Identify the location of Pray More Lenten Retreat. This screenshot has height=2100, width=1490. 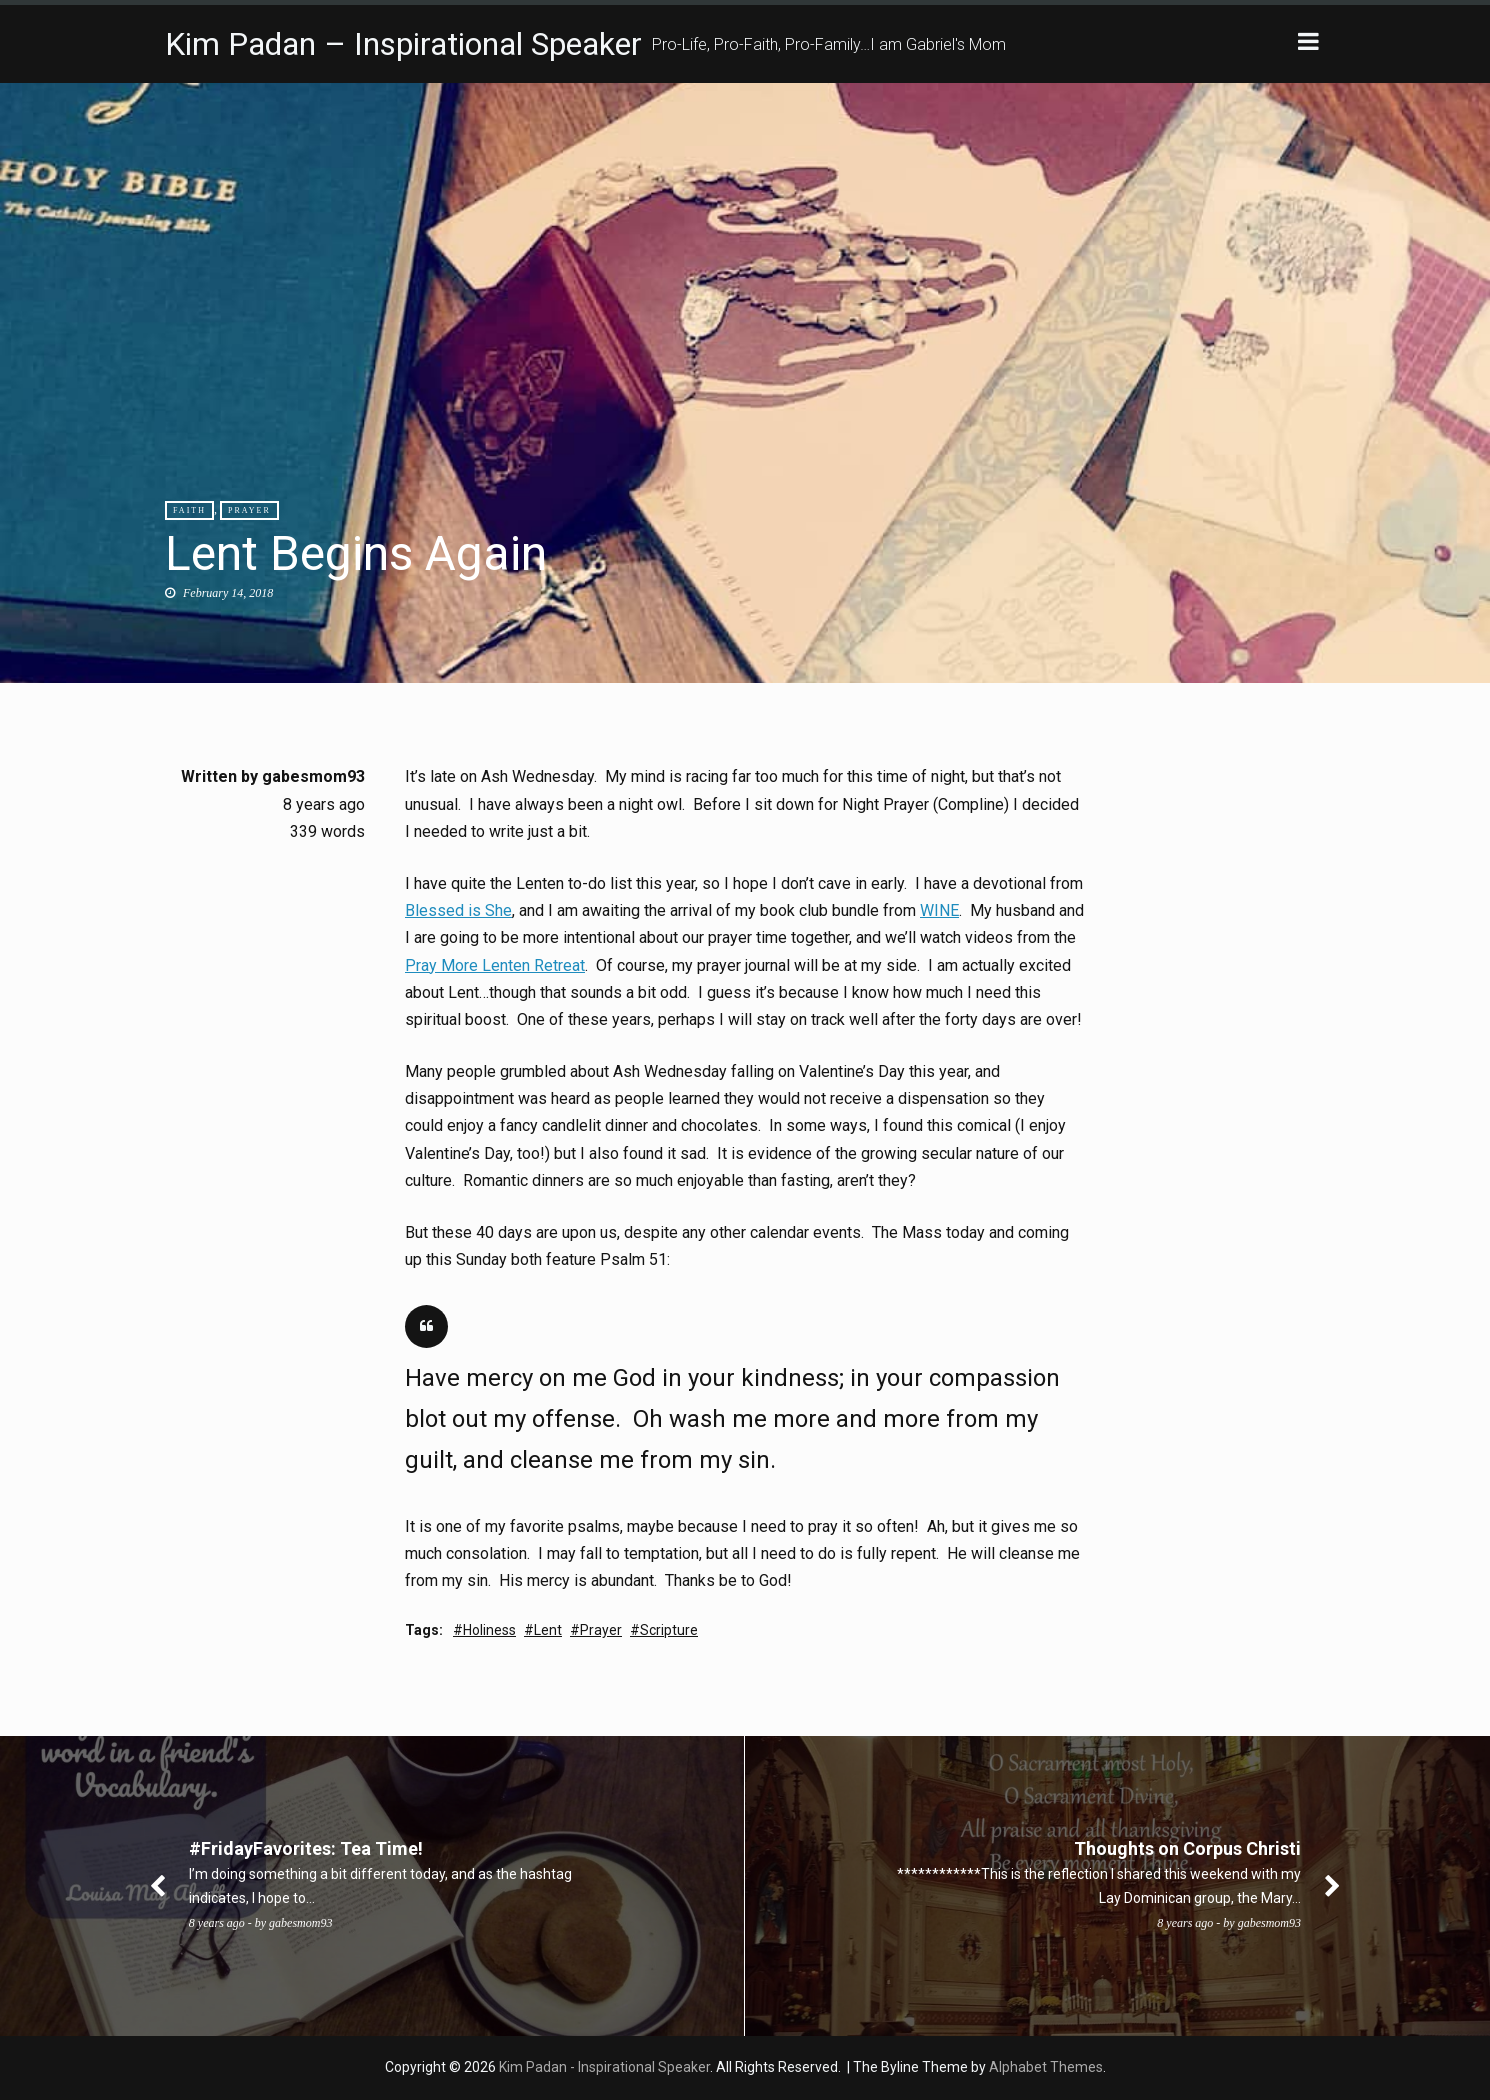
(495, 965).